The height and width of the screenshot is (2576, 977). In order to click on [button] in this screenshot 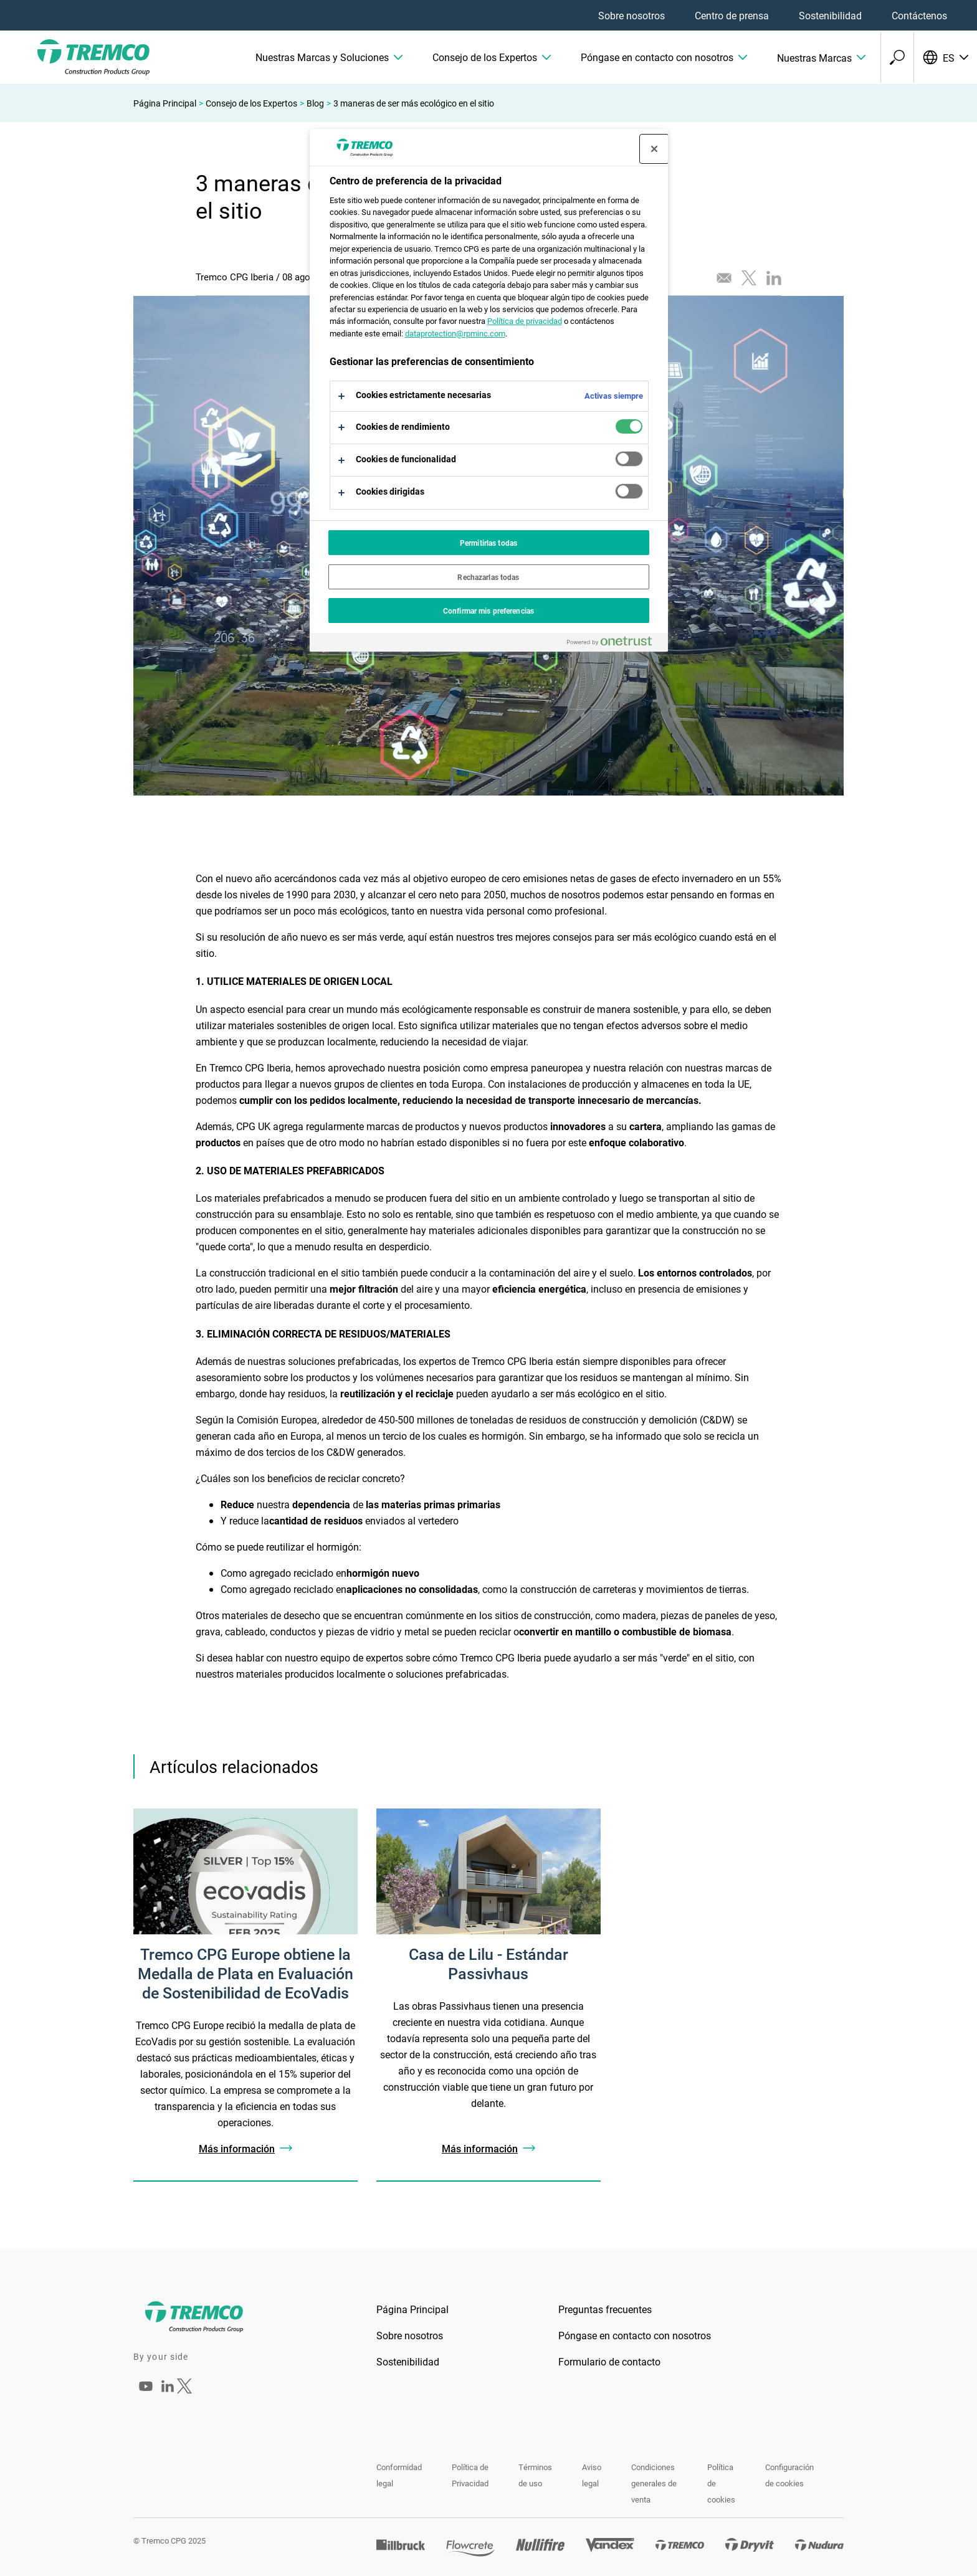, I will do `click(329, 57)`.